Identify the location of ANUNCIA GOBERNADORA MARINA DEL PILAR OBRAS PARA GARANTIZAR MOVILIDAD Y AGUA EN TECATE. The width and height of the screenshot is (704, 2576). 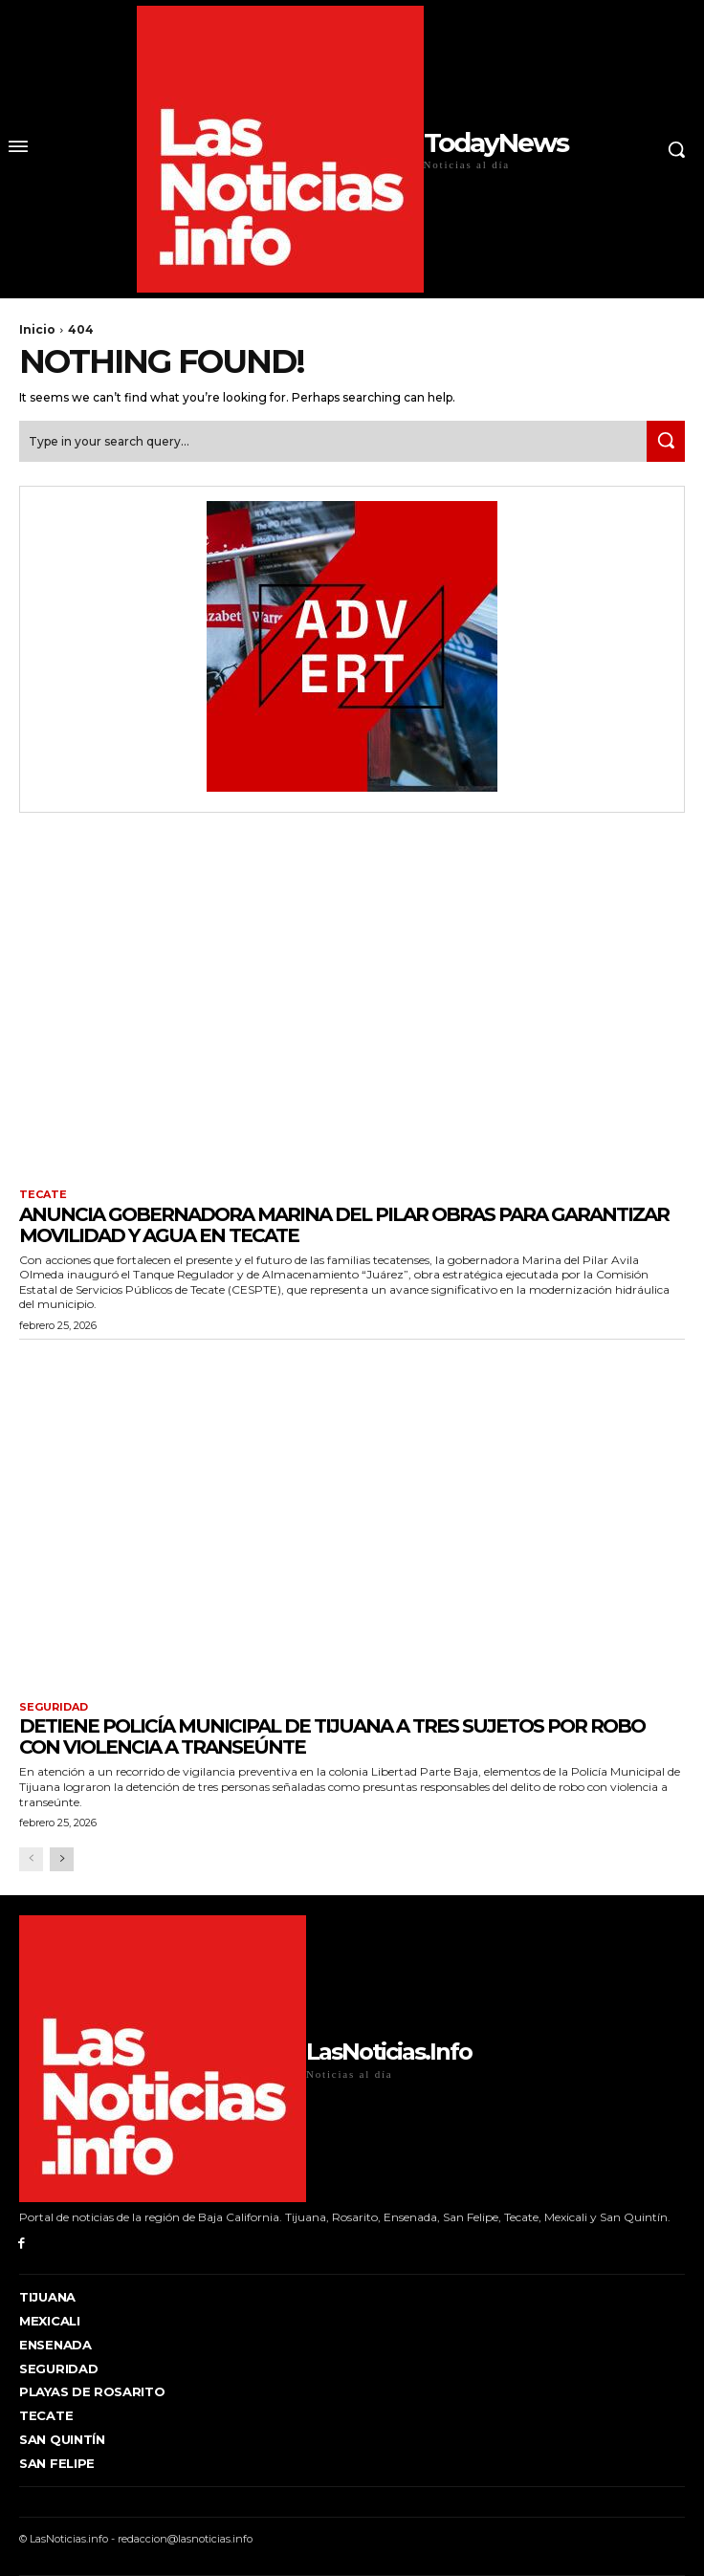
(344, 1225).